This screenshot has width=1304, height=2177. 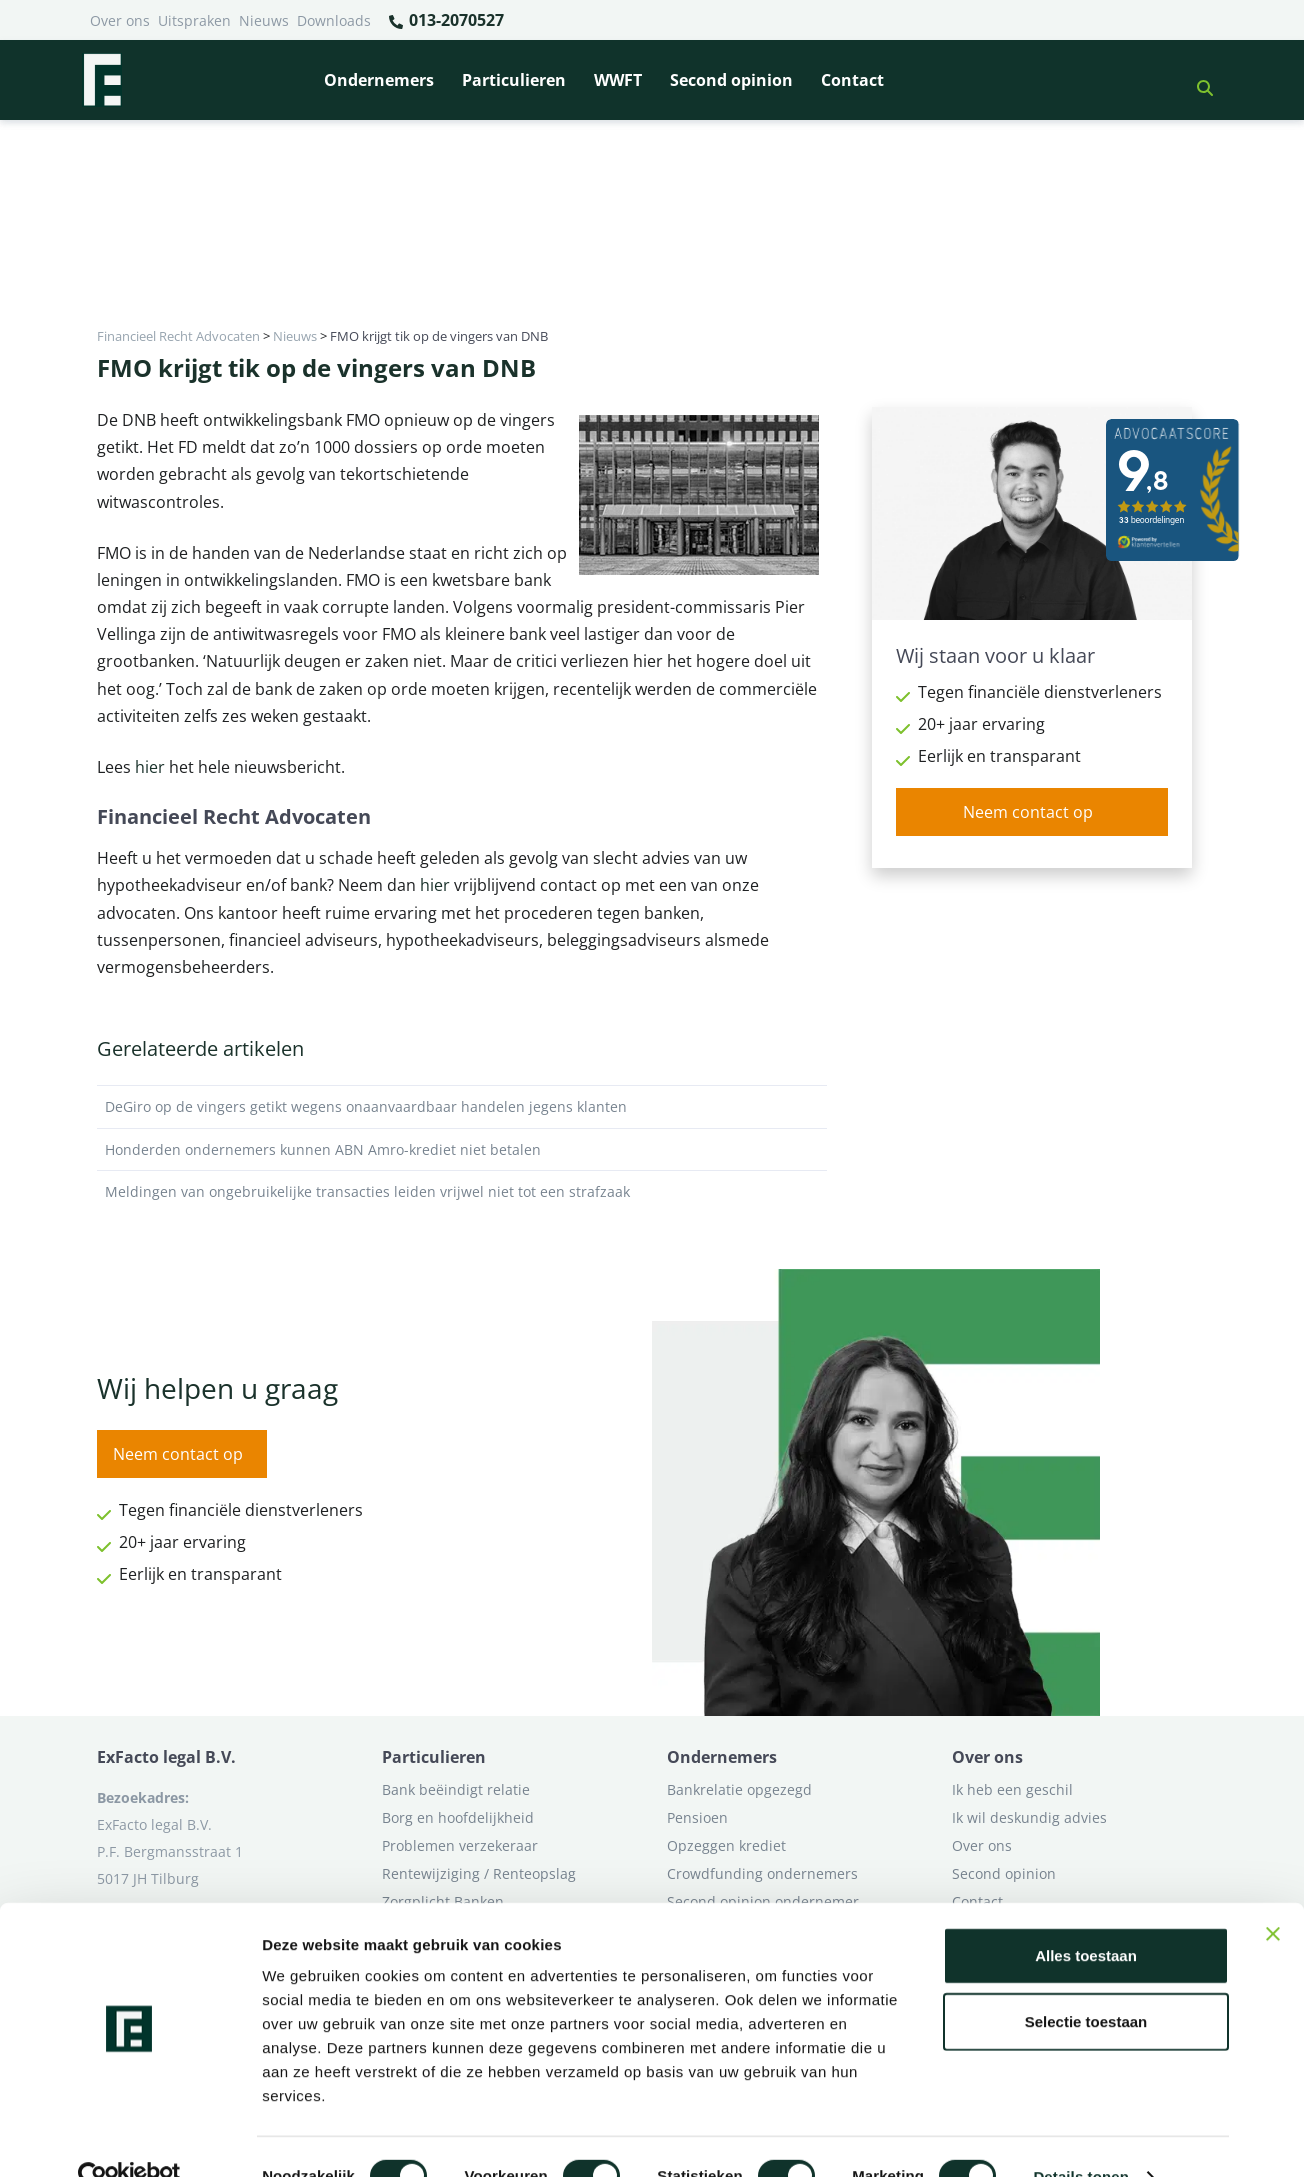 What do you see at coordinates (264, 20) in the screenshot?
I see `Nieuws` at bounding box center [264, 20].